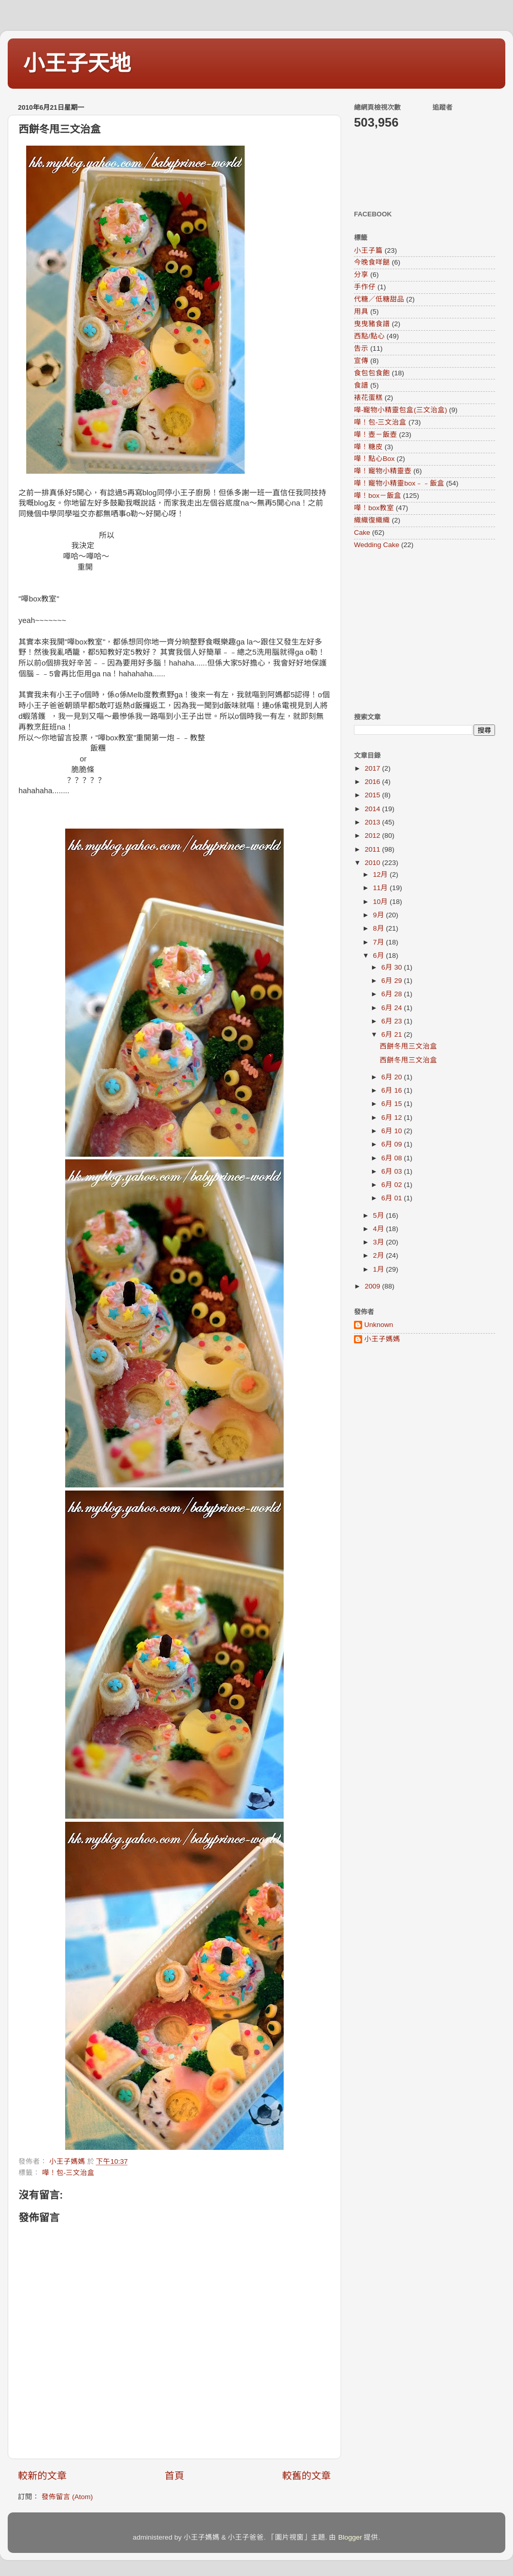 This screenshot has height=2576, width=513. I want to click on 曳曳豬食譜, so click(372, 324).